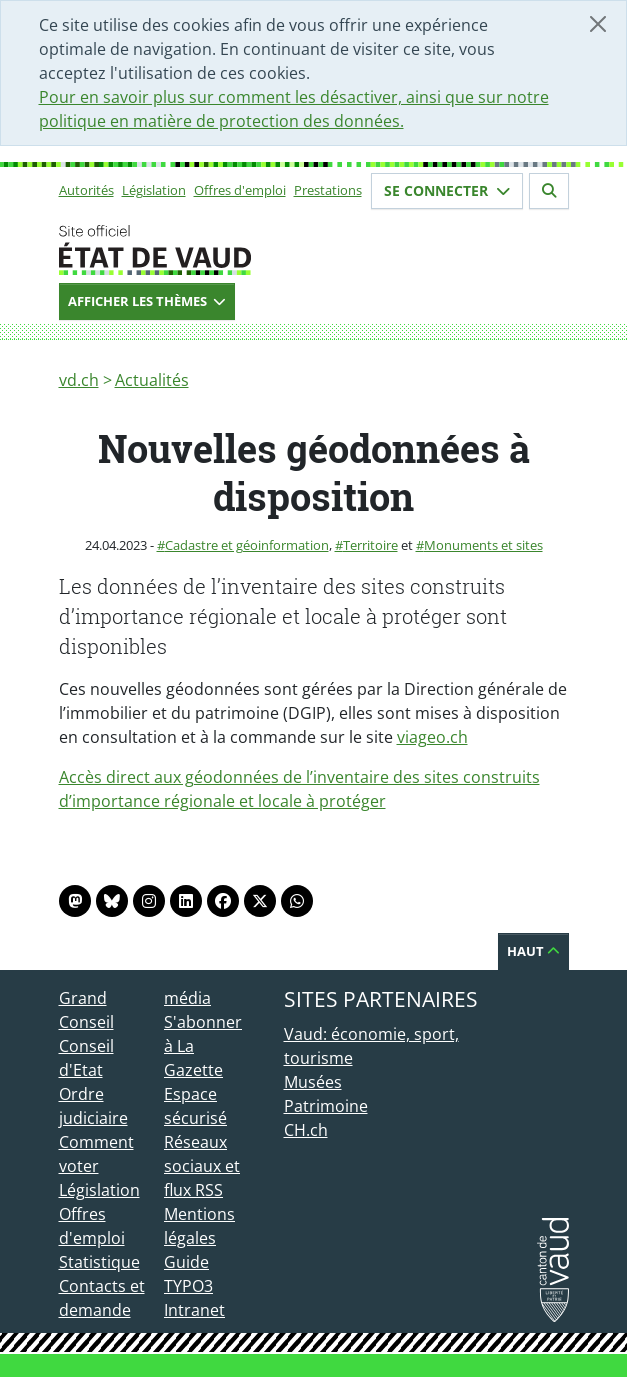  What do you see at coordinates (326, 1106) in the screenshot?
I see `Patrimoine` at bounding box center [326, 1106].